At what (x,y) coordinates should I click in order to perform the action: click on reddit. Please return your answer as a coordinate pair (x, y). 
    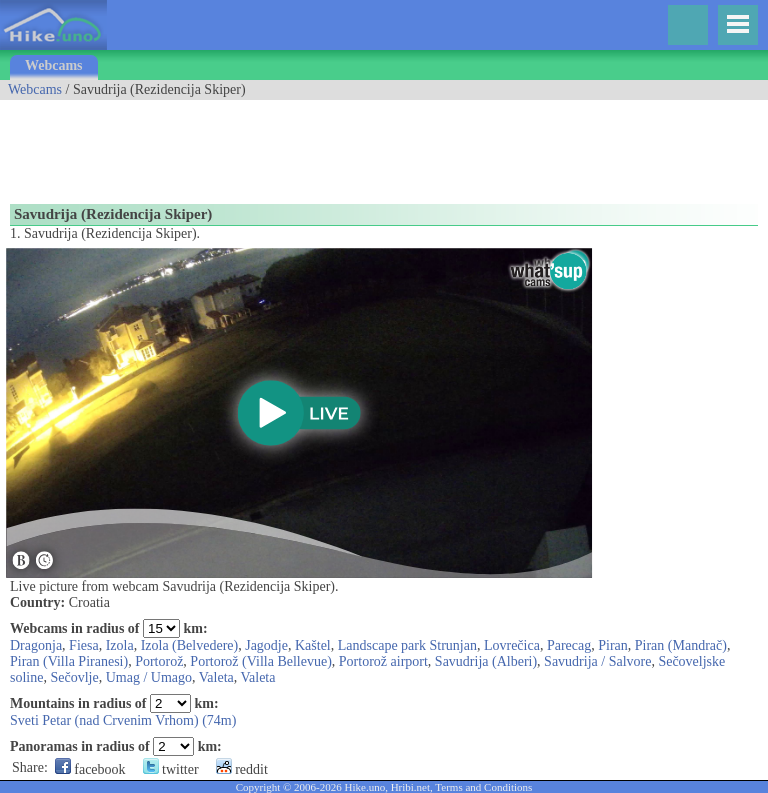
    Looking at the image, I should click on (242, 769).